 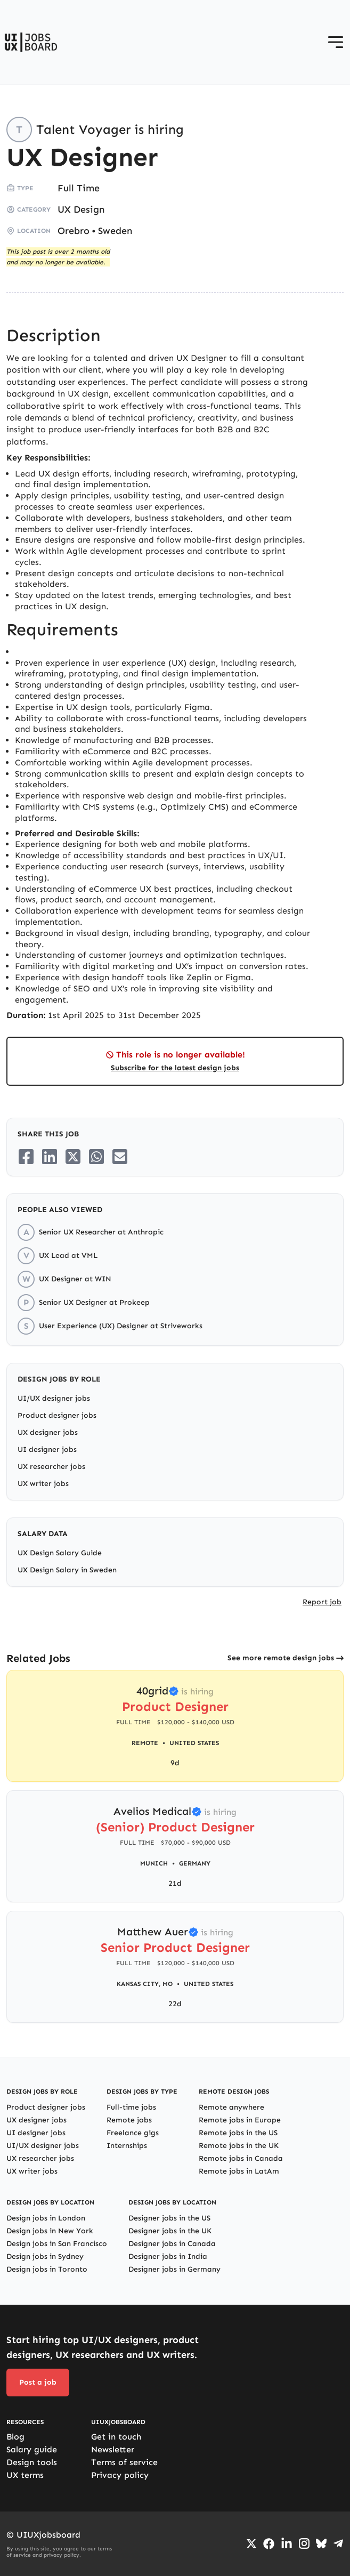 What do you see at coordinates (238, 2132) in the screenshot?
I see `Remote jobs in the US` at bounding box center [238, 2132].